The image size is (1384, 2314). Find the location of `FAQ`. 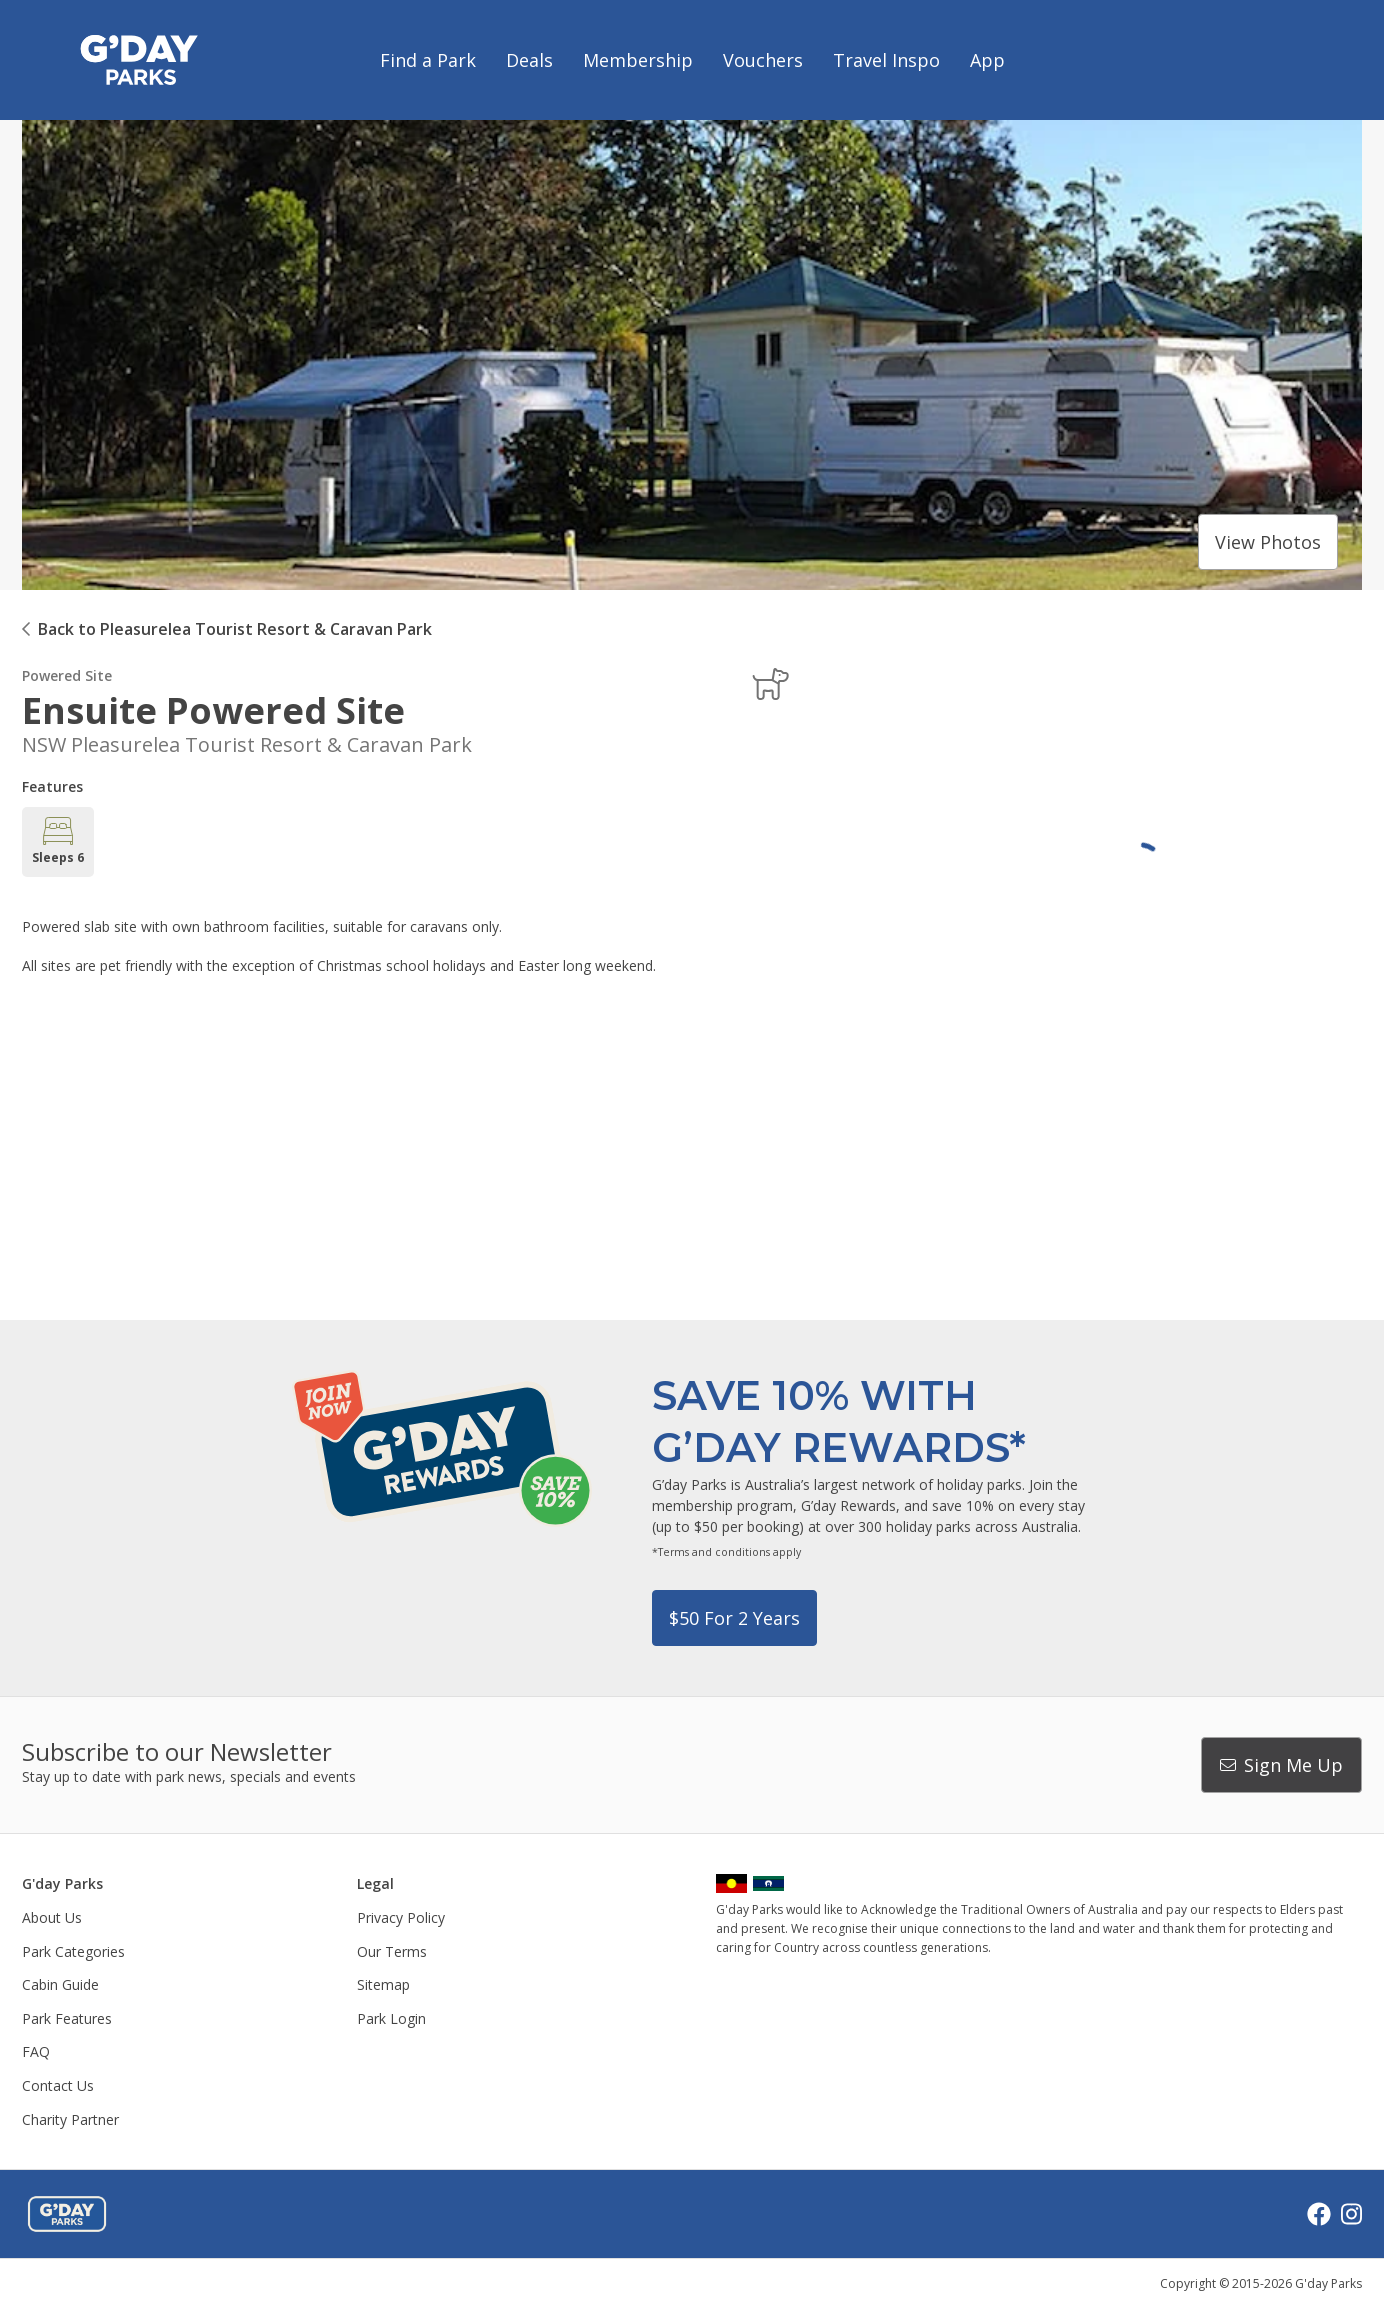

FAQ is located at coordinates (36, 2051).